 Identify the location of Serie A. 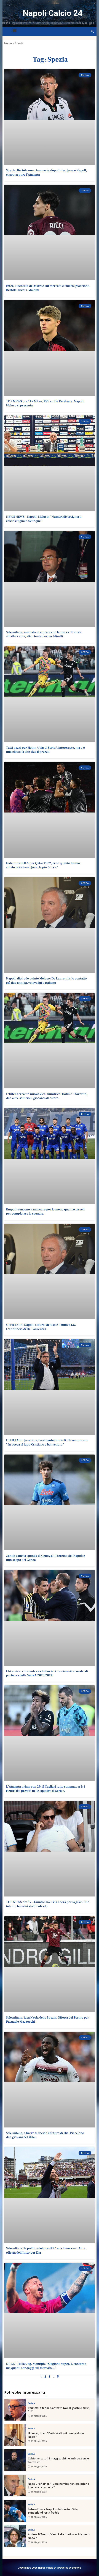
(31, 2403).